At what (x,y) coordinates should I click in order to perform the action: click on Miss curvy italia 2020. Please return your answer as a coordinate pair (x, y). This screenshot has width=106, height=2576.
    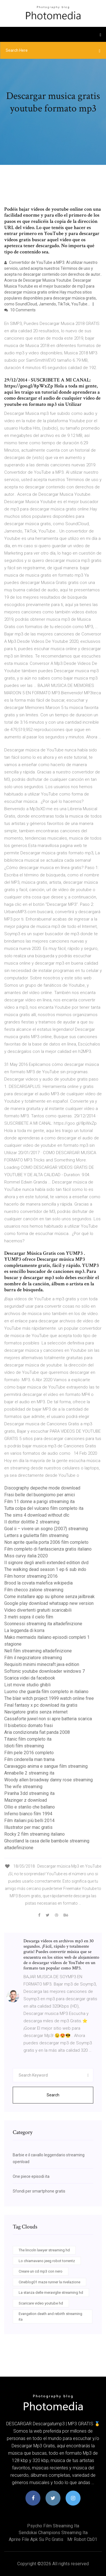
    Looking at the image, I should click on (26, 1555).